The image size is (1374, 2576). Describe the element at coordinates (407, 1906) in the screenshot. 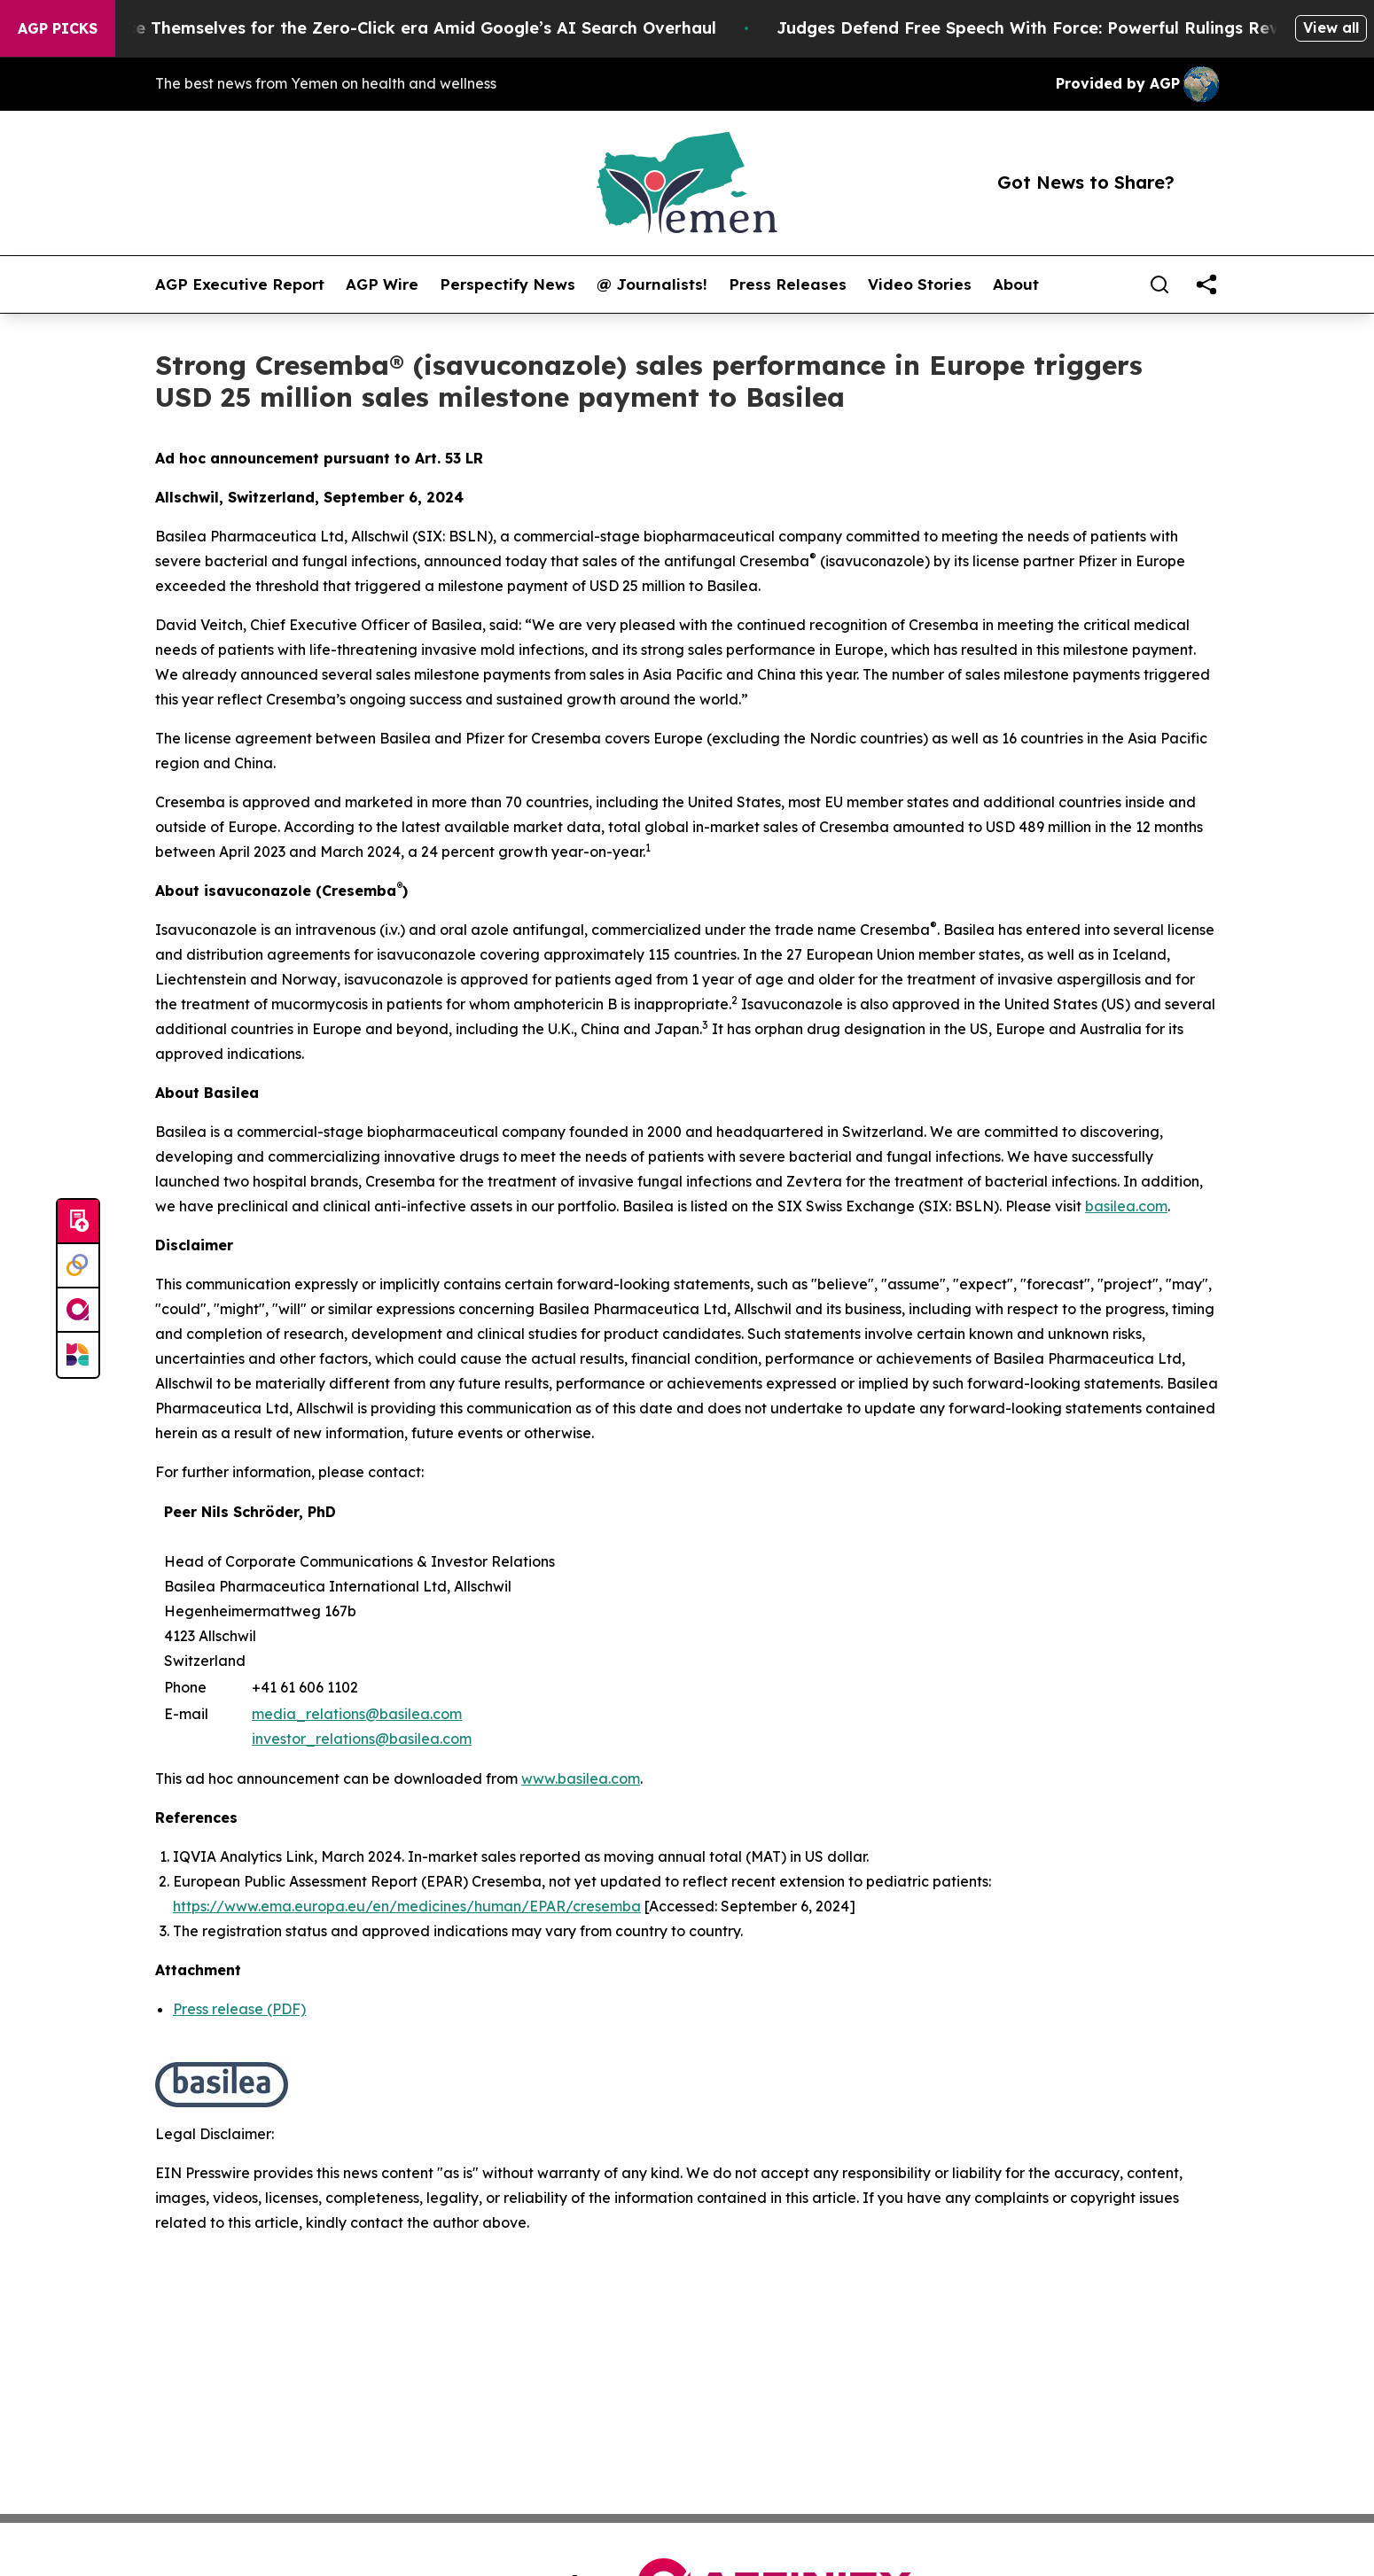

I see `https://www.ema.europa.eu/en/medicines/human/EPAR/cresemba` at that location.